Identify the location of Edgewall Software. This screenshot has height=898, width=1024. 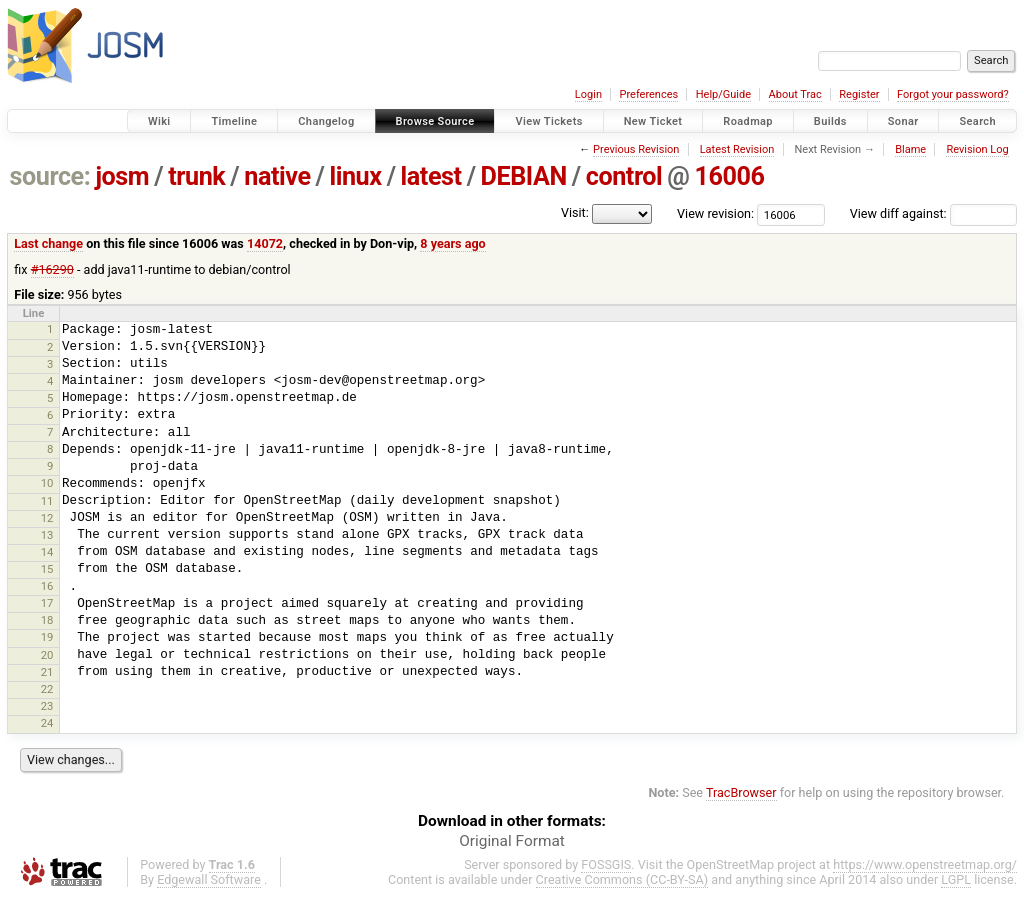
(209, 879).